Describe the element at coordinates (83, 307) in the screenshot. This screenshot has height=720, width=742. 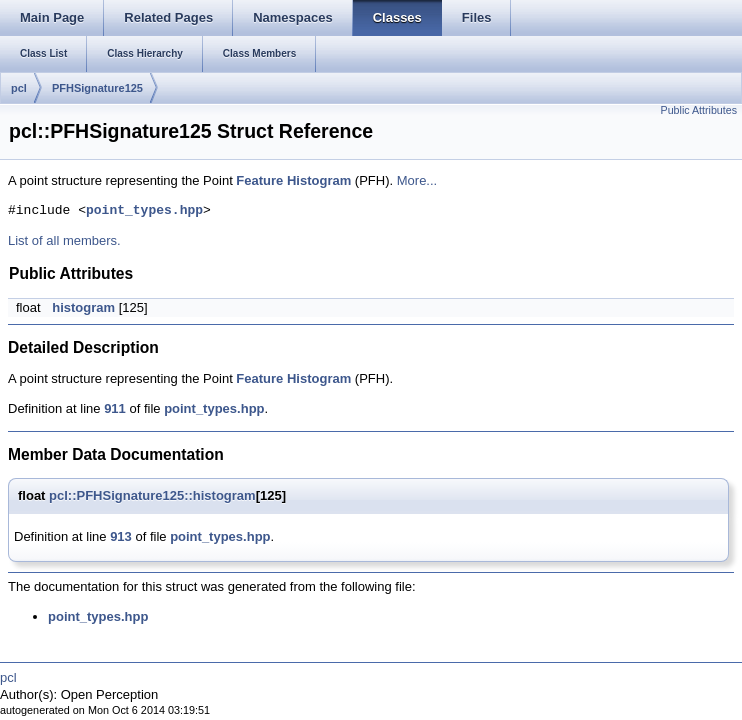
I see `histogram` at that location.